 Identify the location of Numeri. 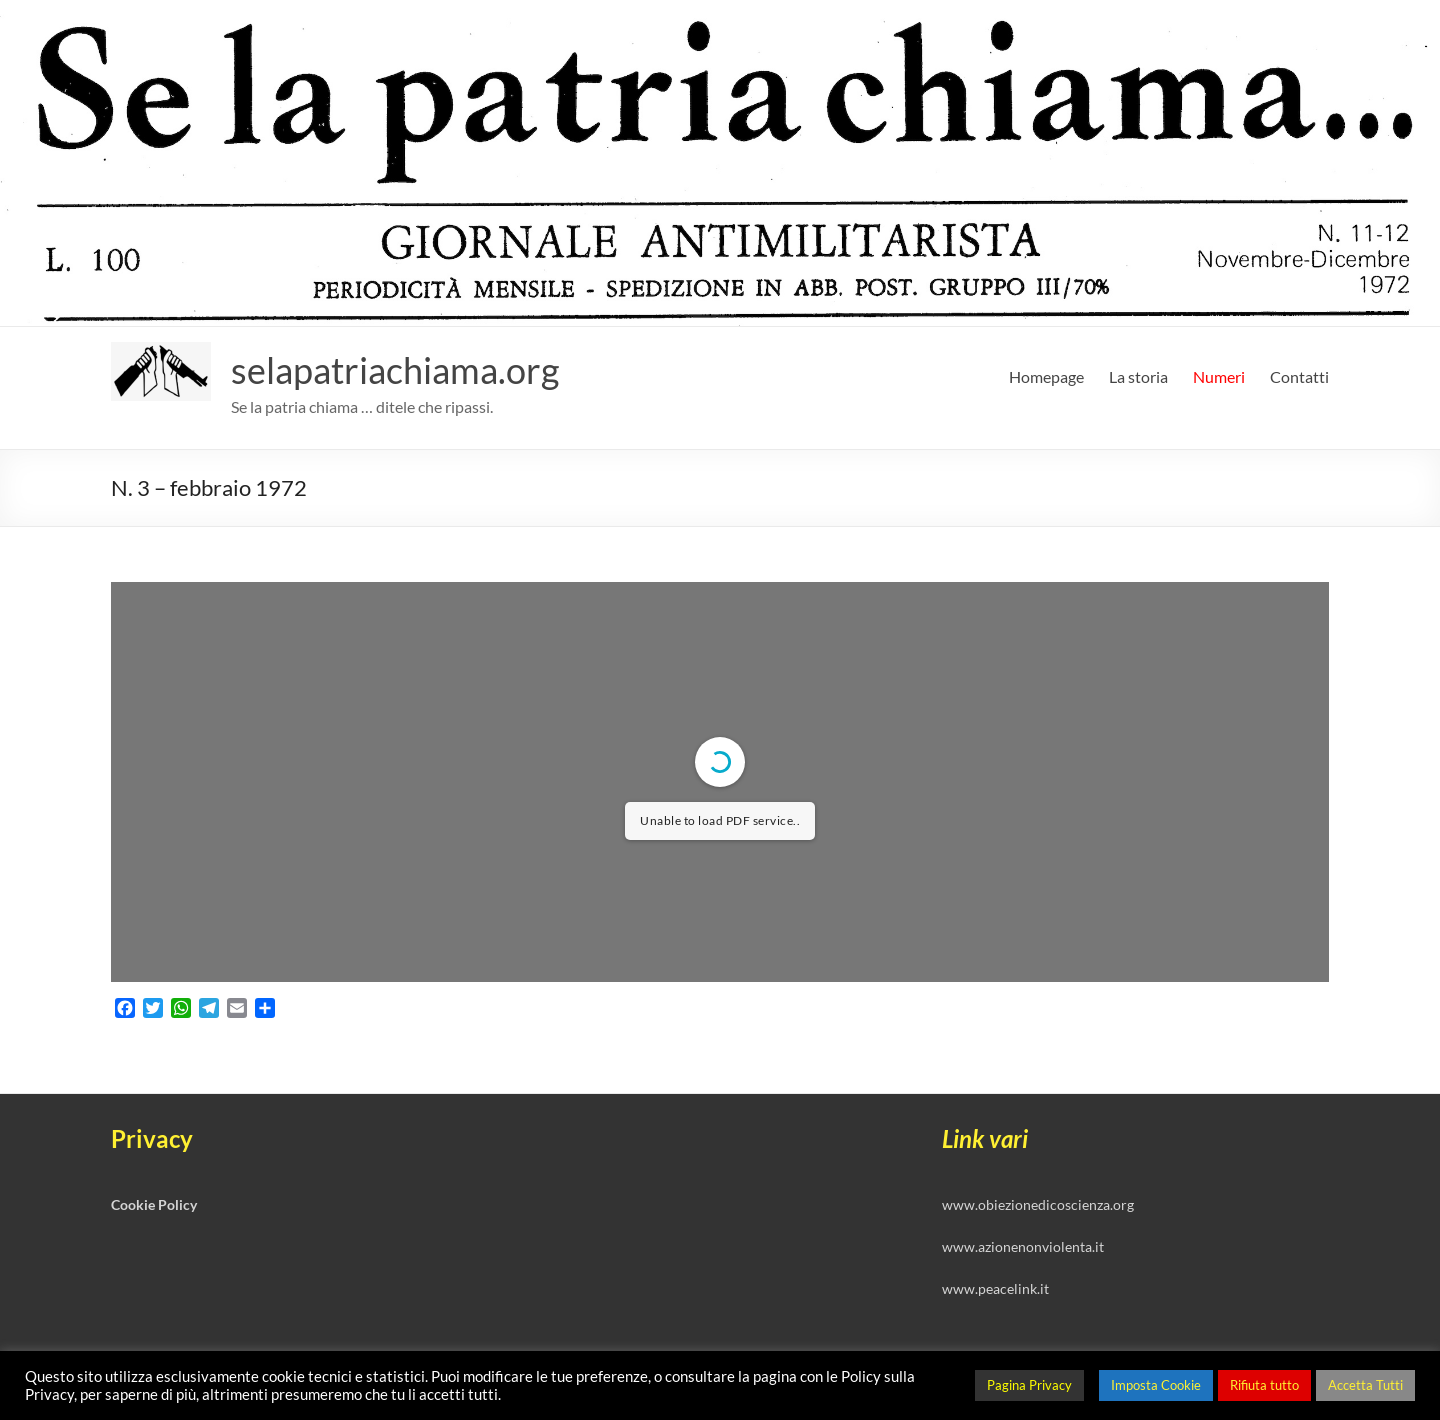
(1219, 376).